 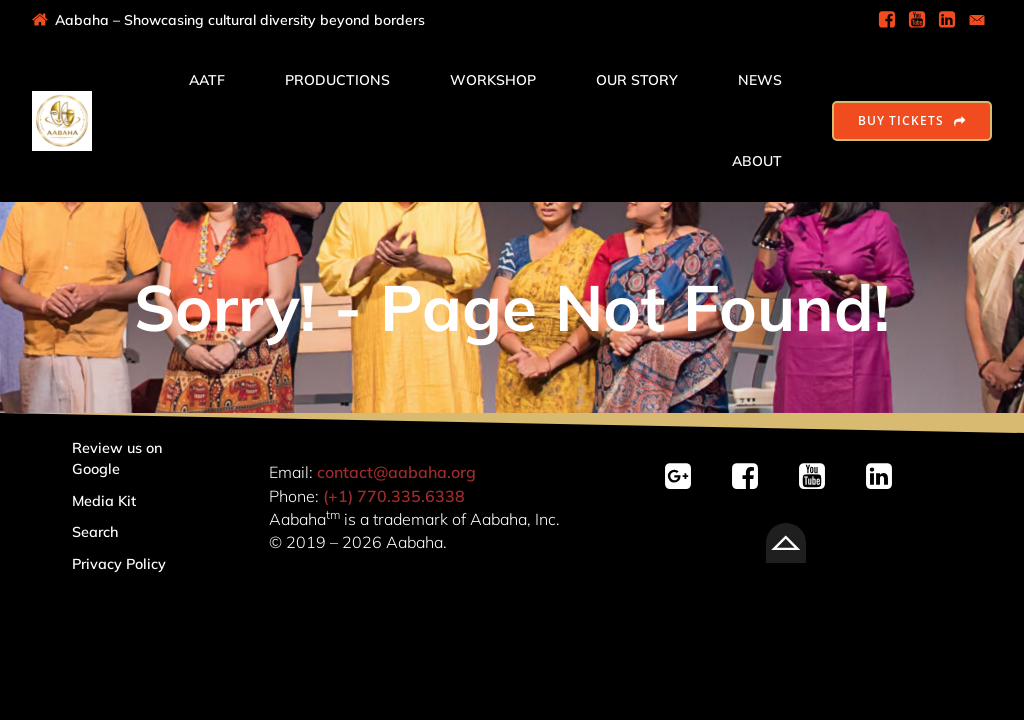 I want to click on [Social link: mailto:contact@aabaha.org], so click(x=977, y=20).